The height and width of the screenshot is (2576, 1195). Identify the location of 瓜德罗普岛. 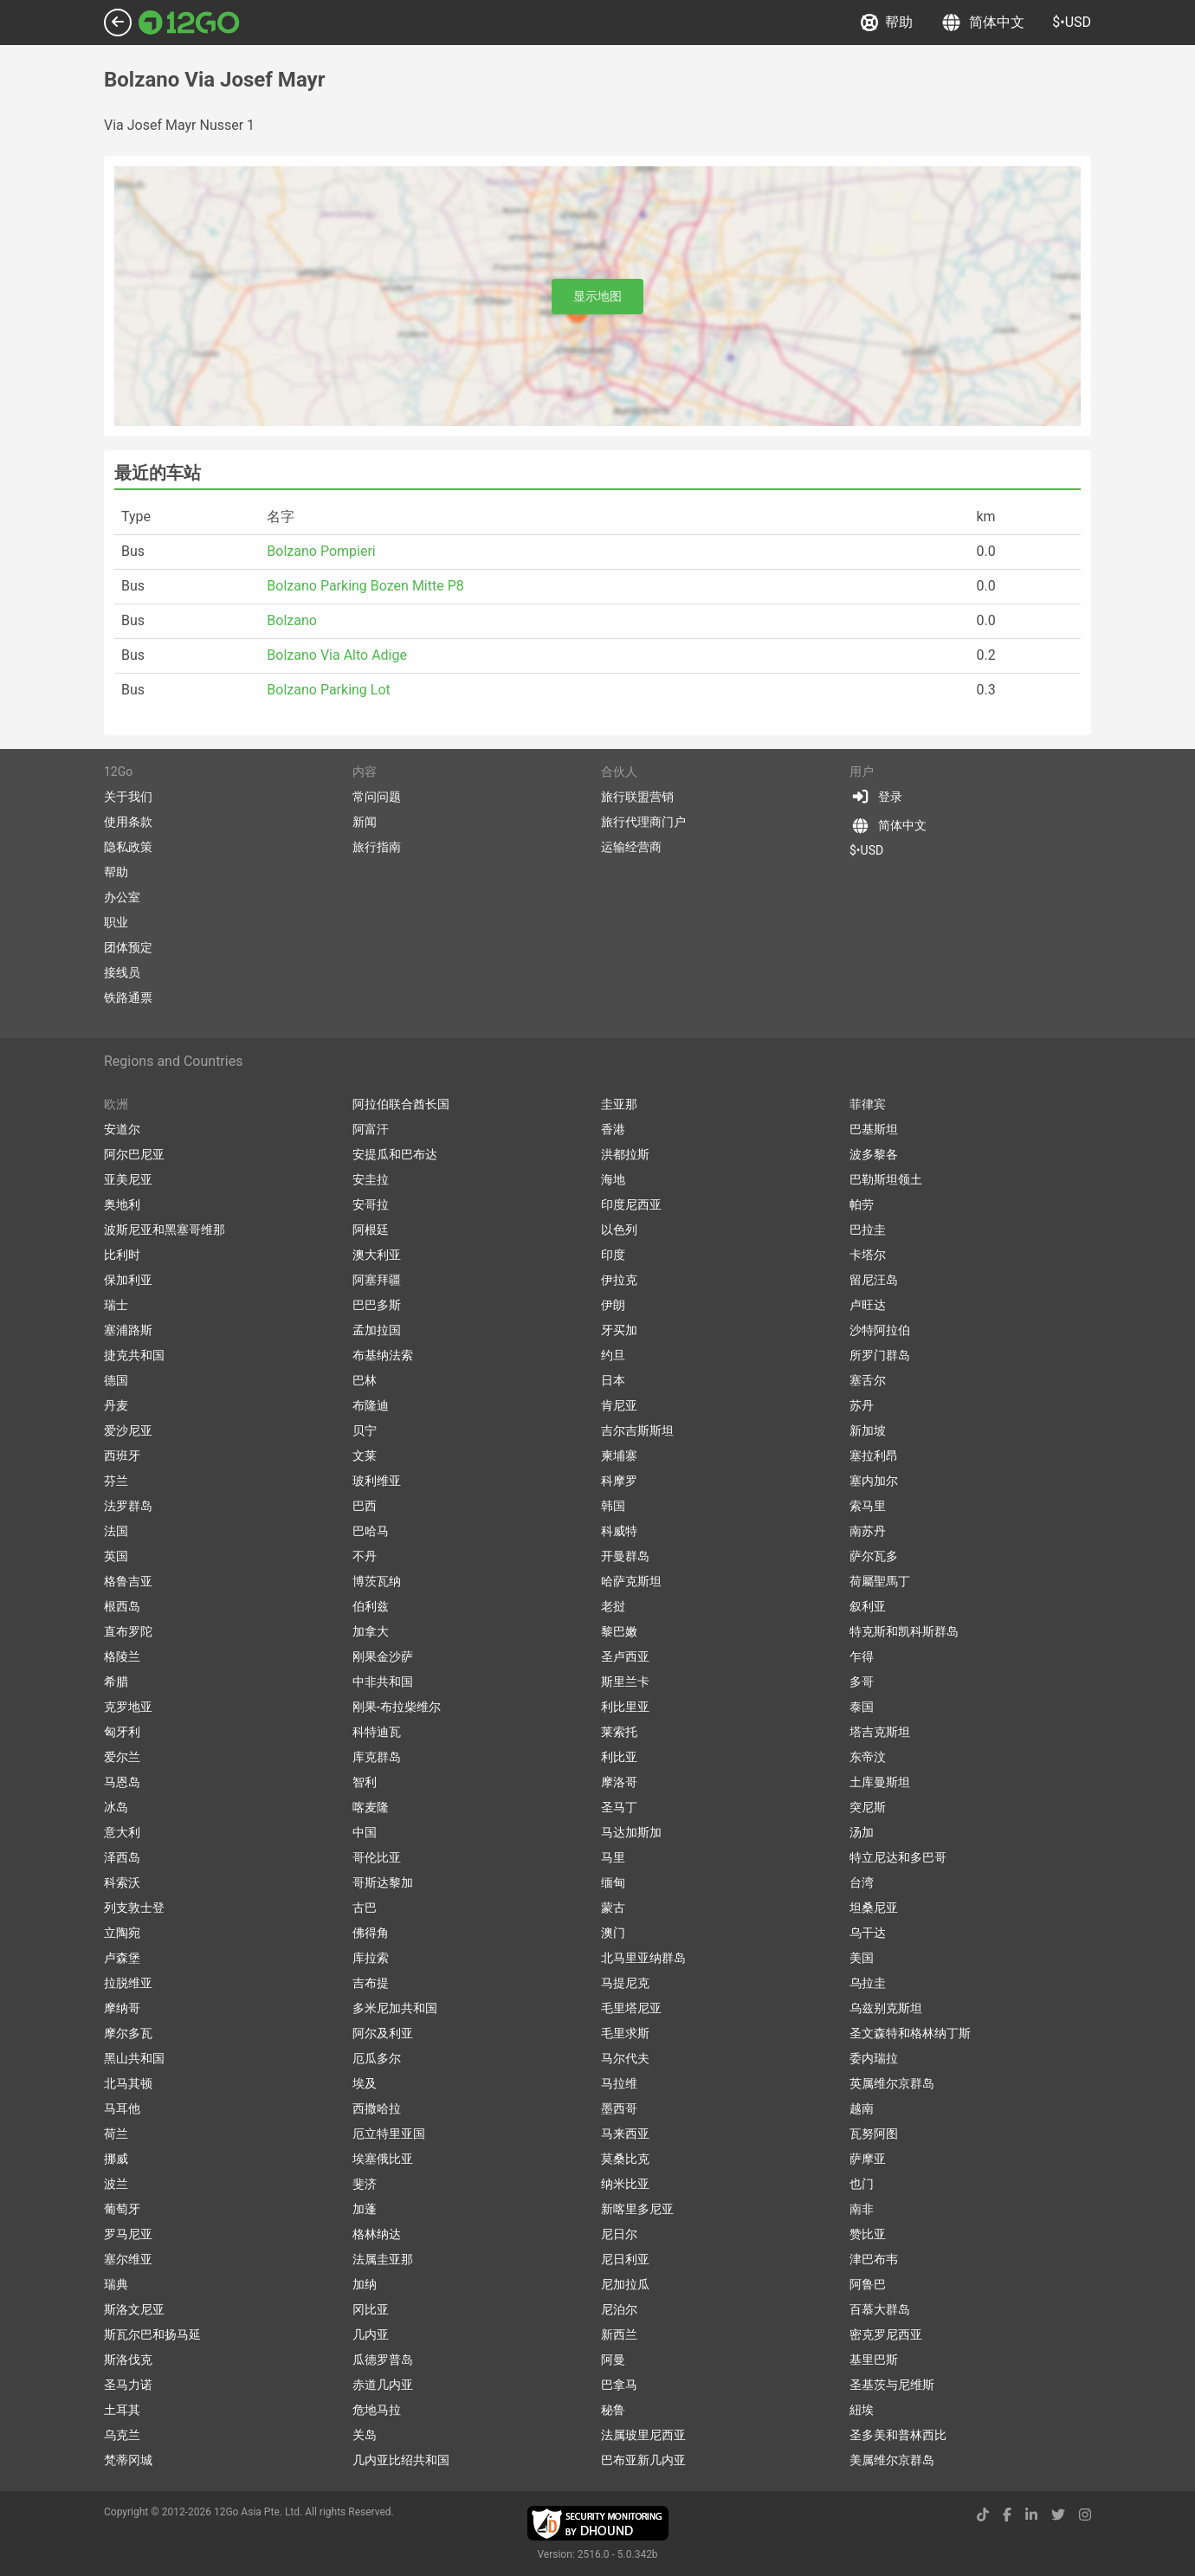
(382, 2359).